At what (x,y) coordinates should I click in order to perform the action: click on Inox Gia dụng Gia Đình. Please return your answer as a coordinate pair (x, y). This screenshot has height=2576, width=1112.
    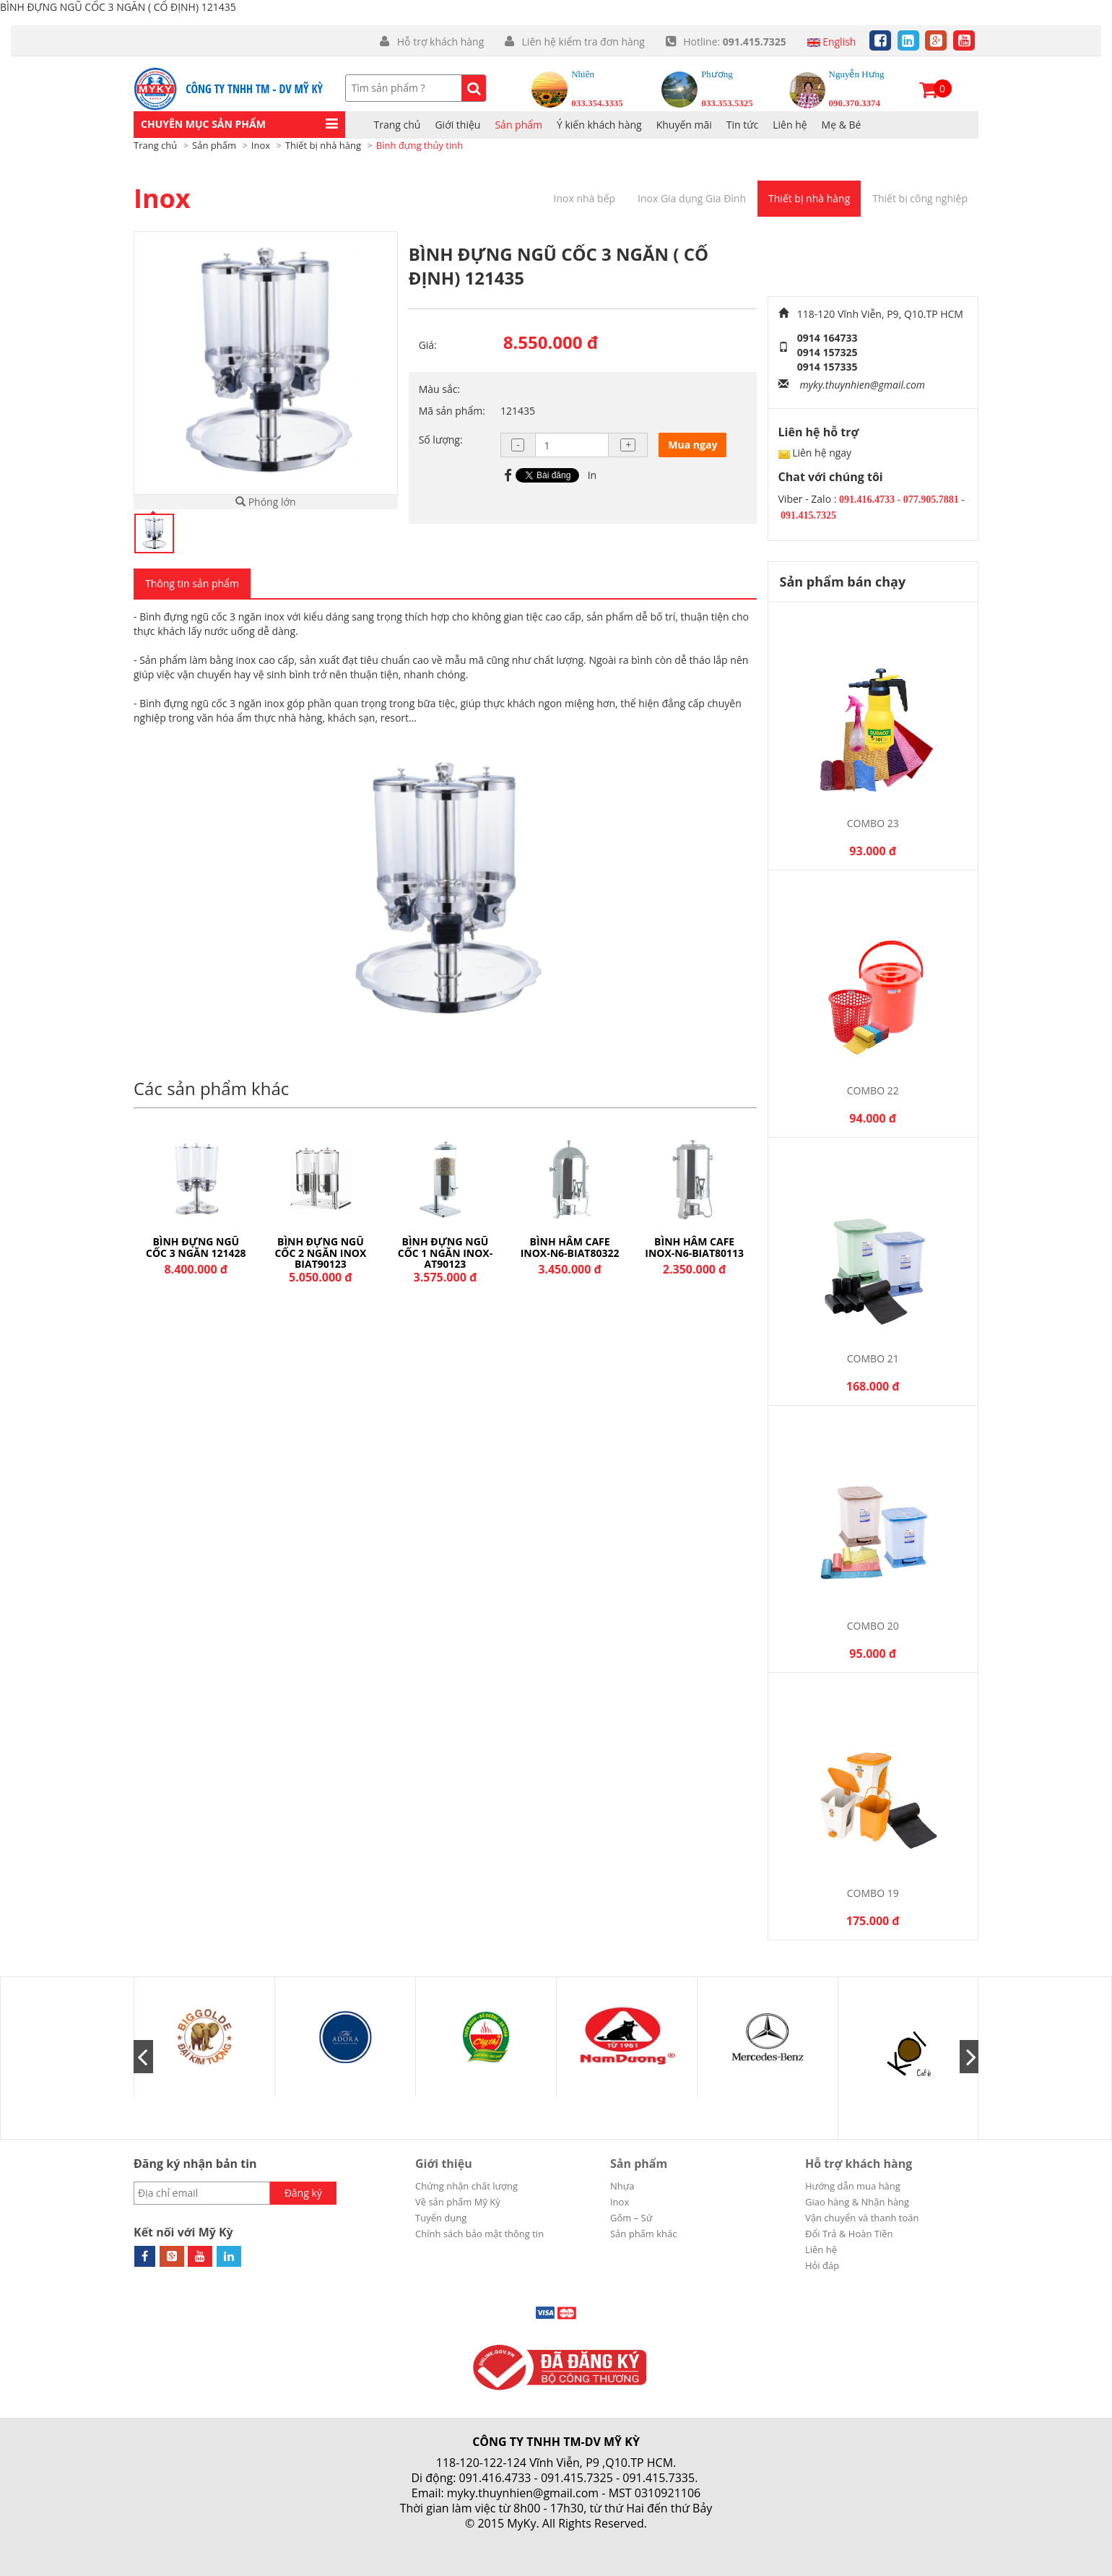
    Looking at the image, I should click on (692, 198).